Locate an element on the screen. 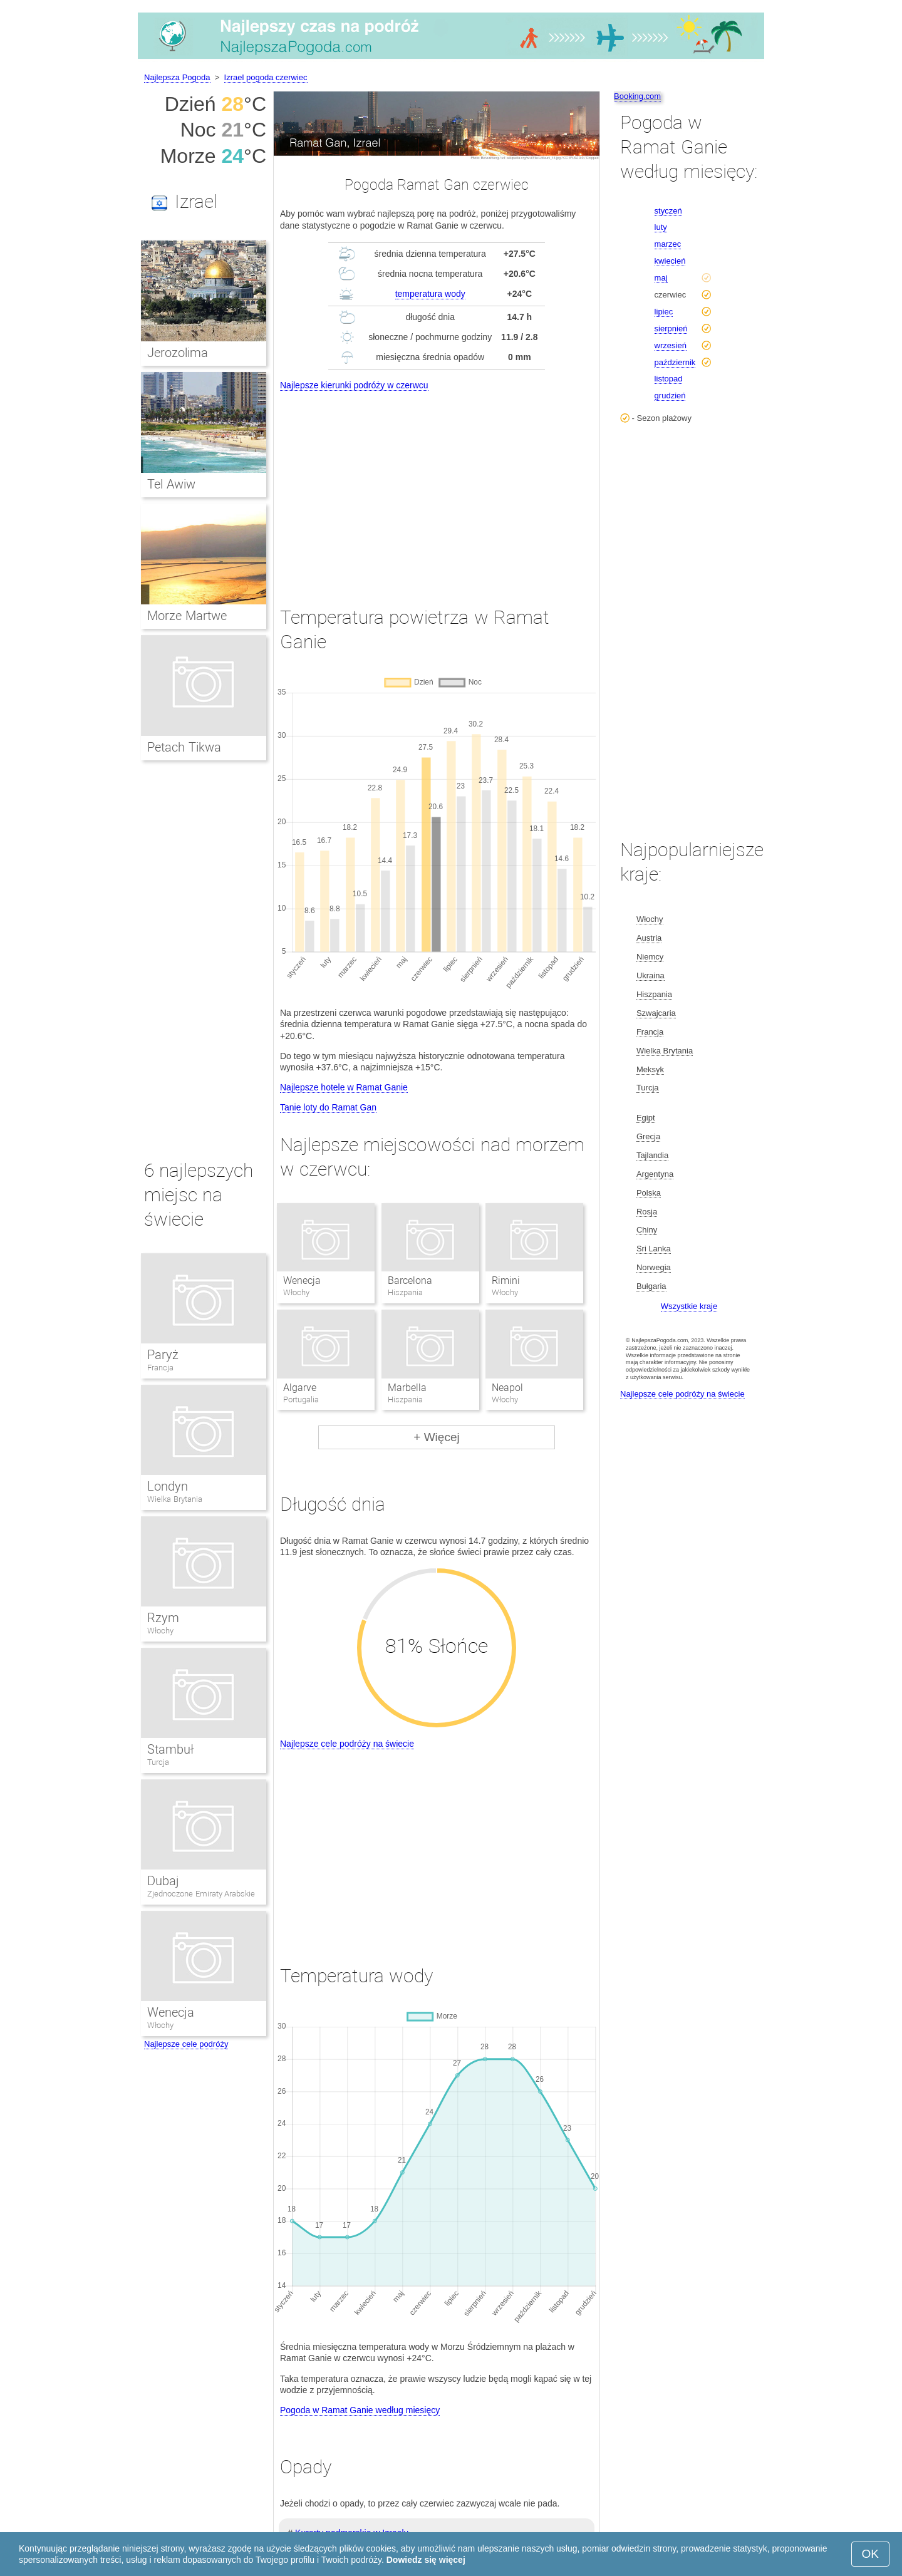  Argentyna is located at coordinates (654, 1174).